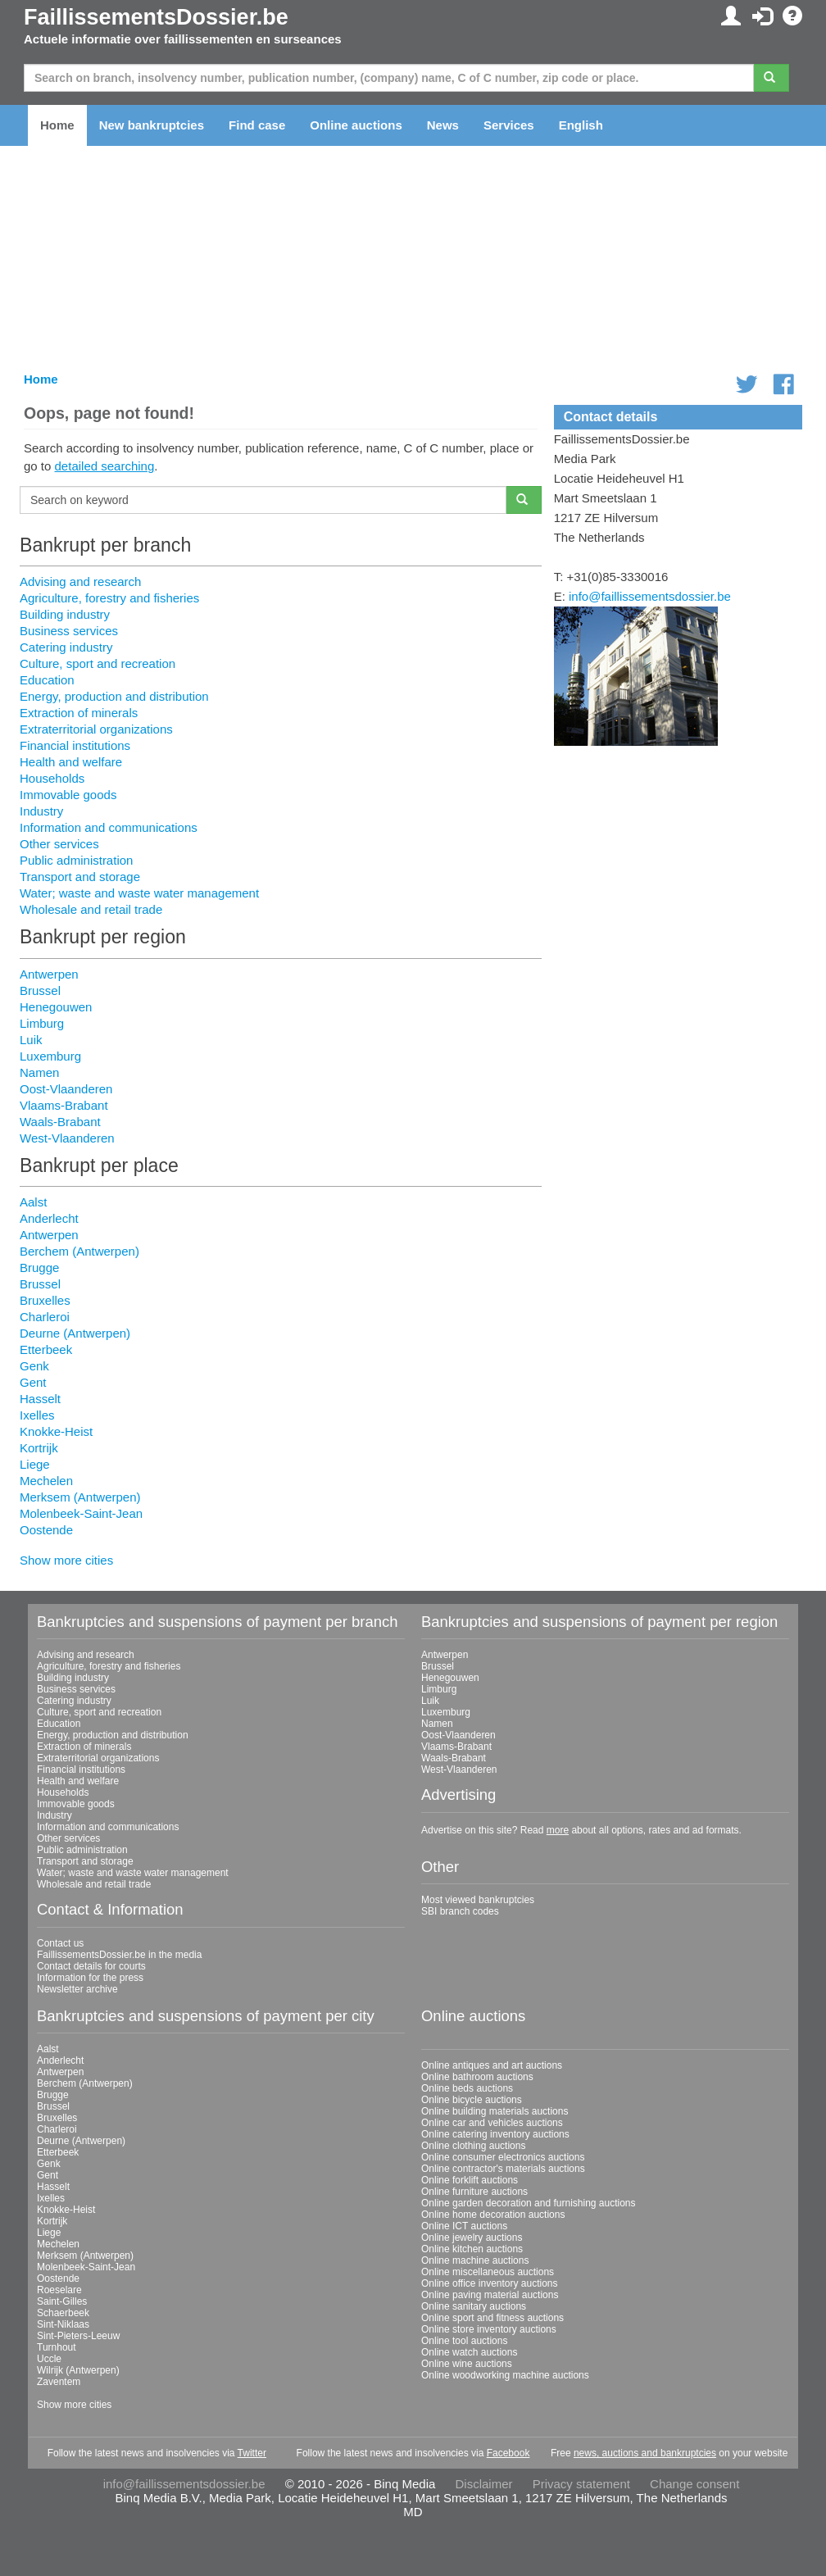 The width and height of the screenshot is (826, 2576). What do you see at coordinates (39, 1072) in the screenshot?
I see `Namen` at bounding box center [39, 1072].